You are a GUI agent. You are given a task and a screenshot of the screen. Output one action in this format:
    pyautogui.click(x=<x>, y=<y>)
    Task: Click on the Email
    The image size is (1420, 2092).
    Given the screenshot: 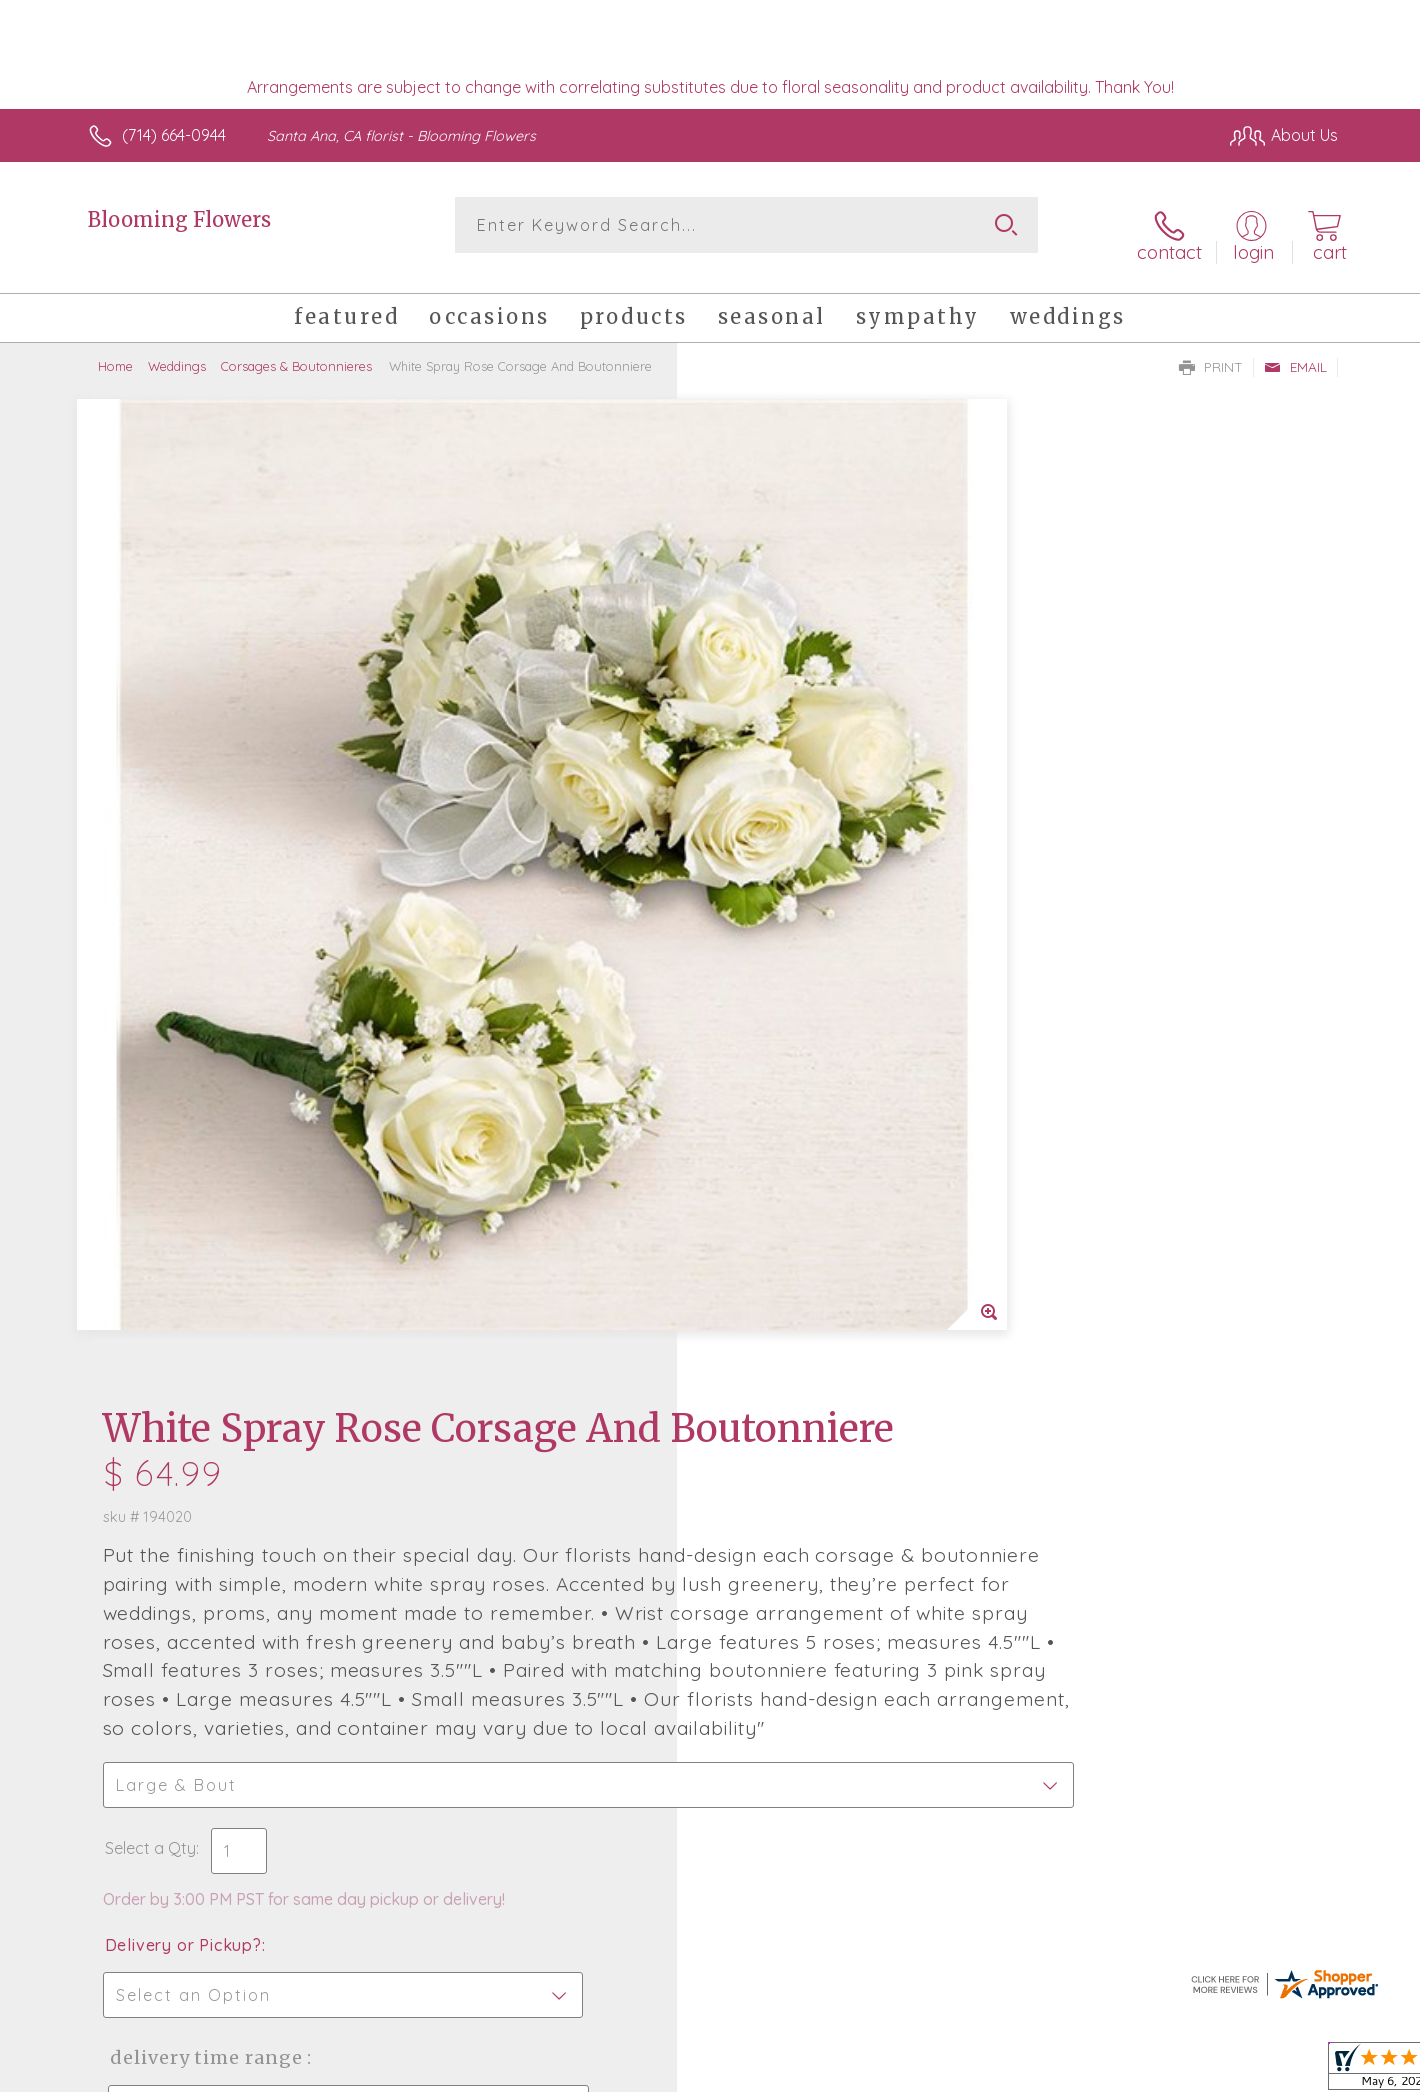 What is the action you would take?
    pyautogui.click(x=1295, y=351)
    